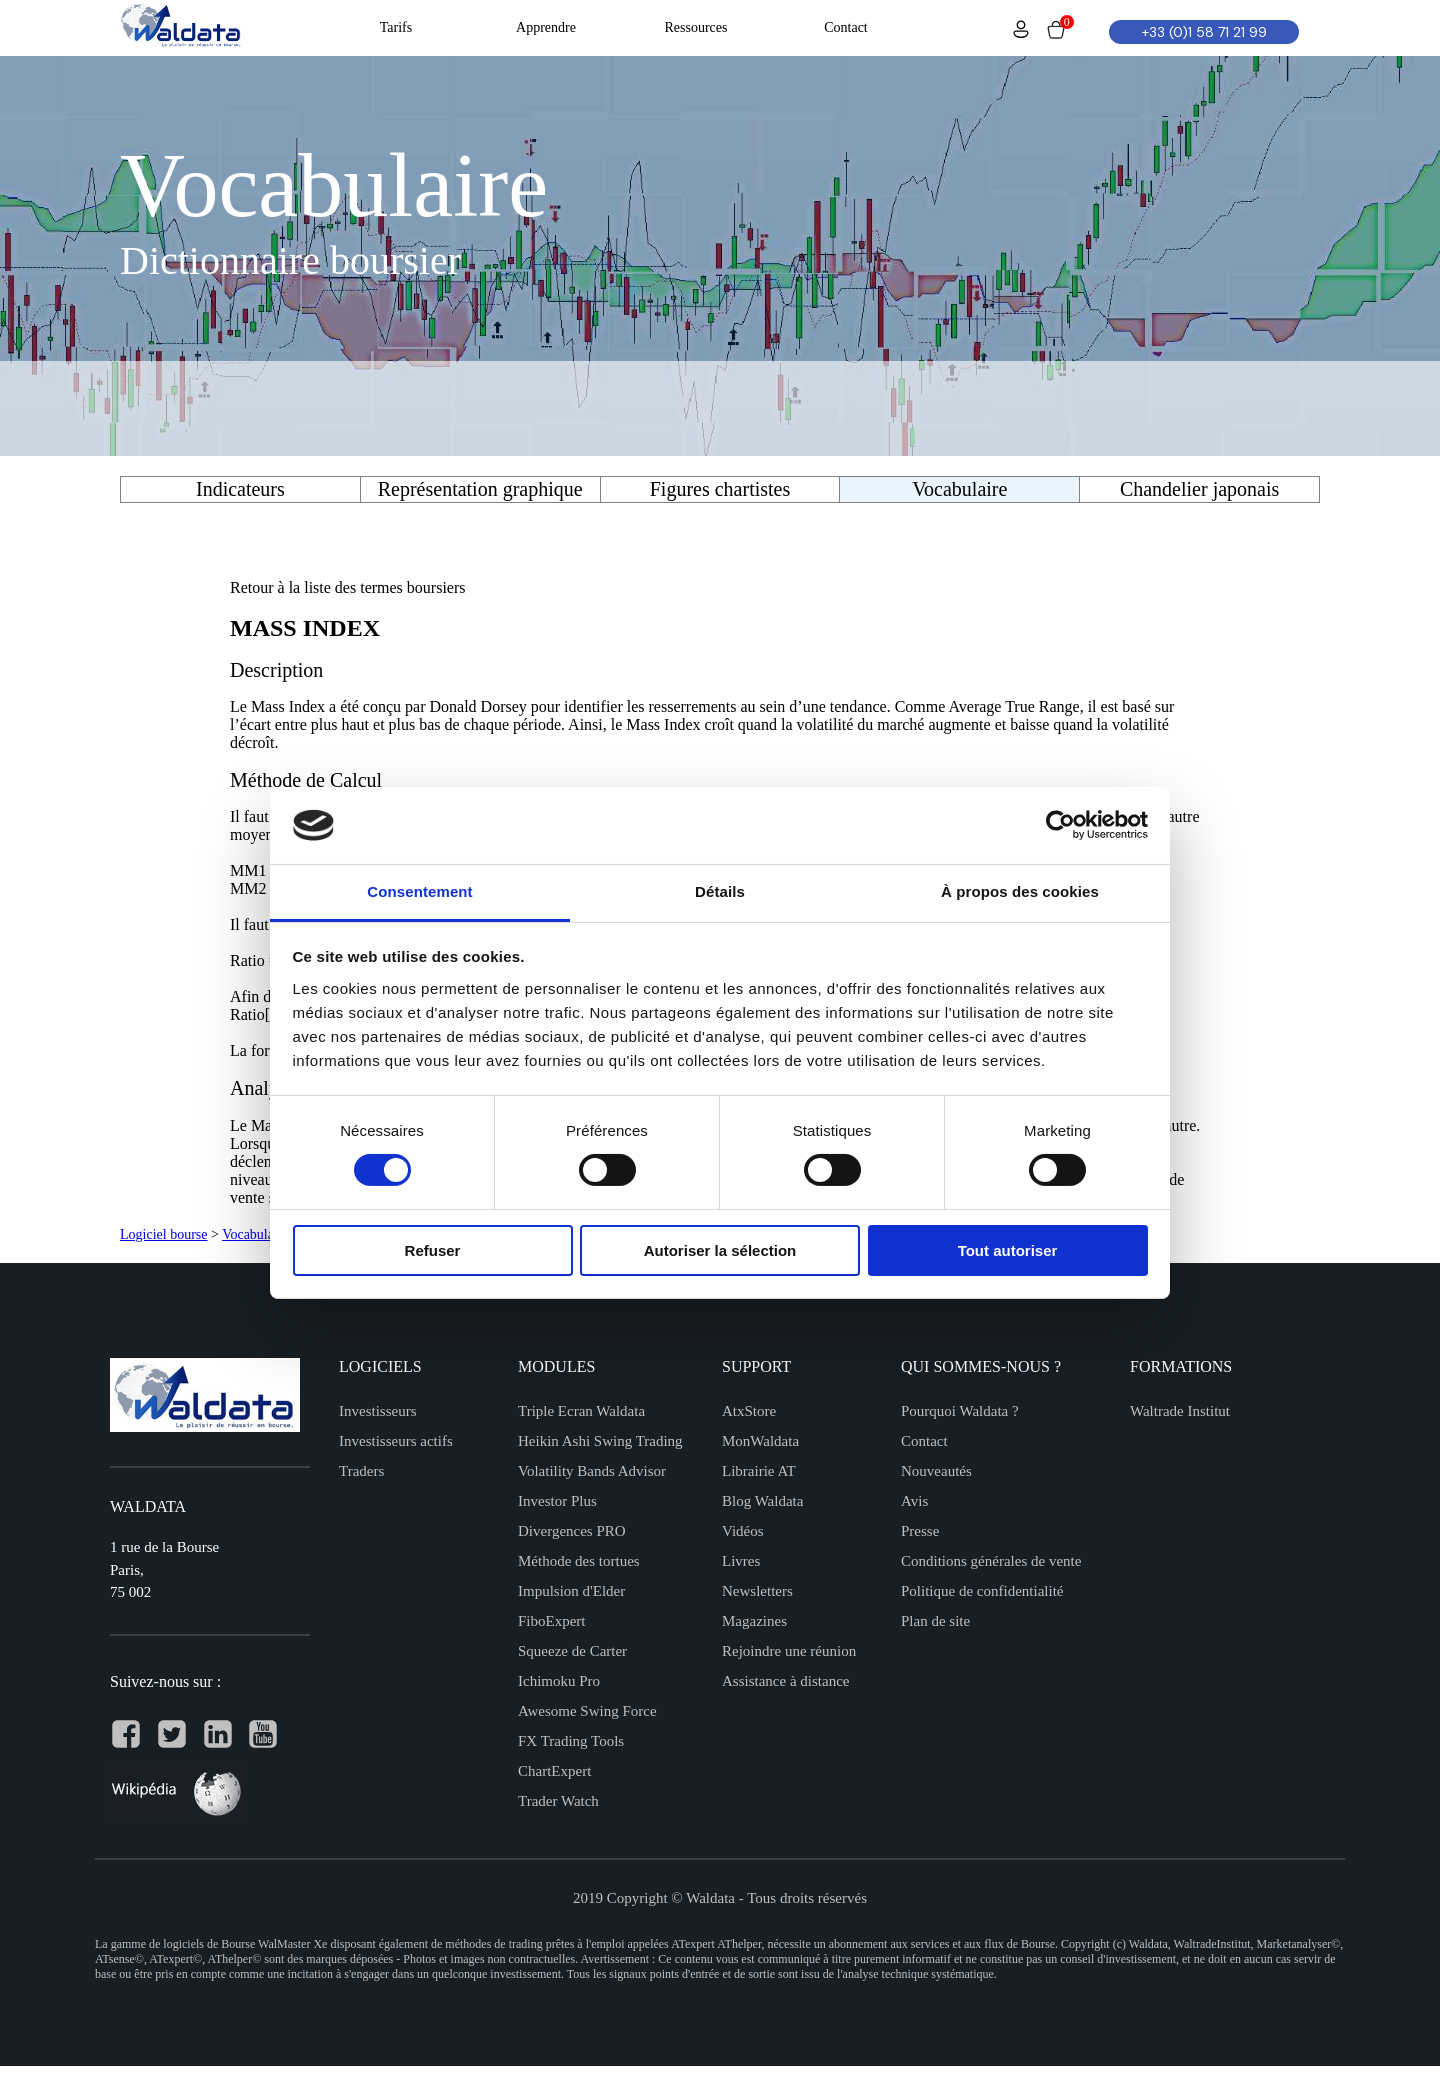 The width and height of the screenshot is (1440, 2086). Describe the element at coordinates (552, 1621) in the screenshot. I see `FiboExpert` at that location.